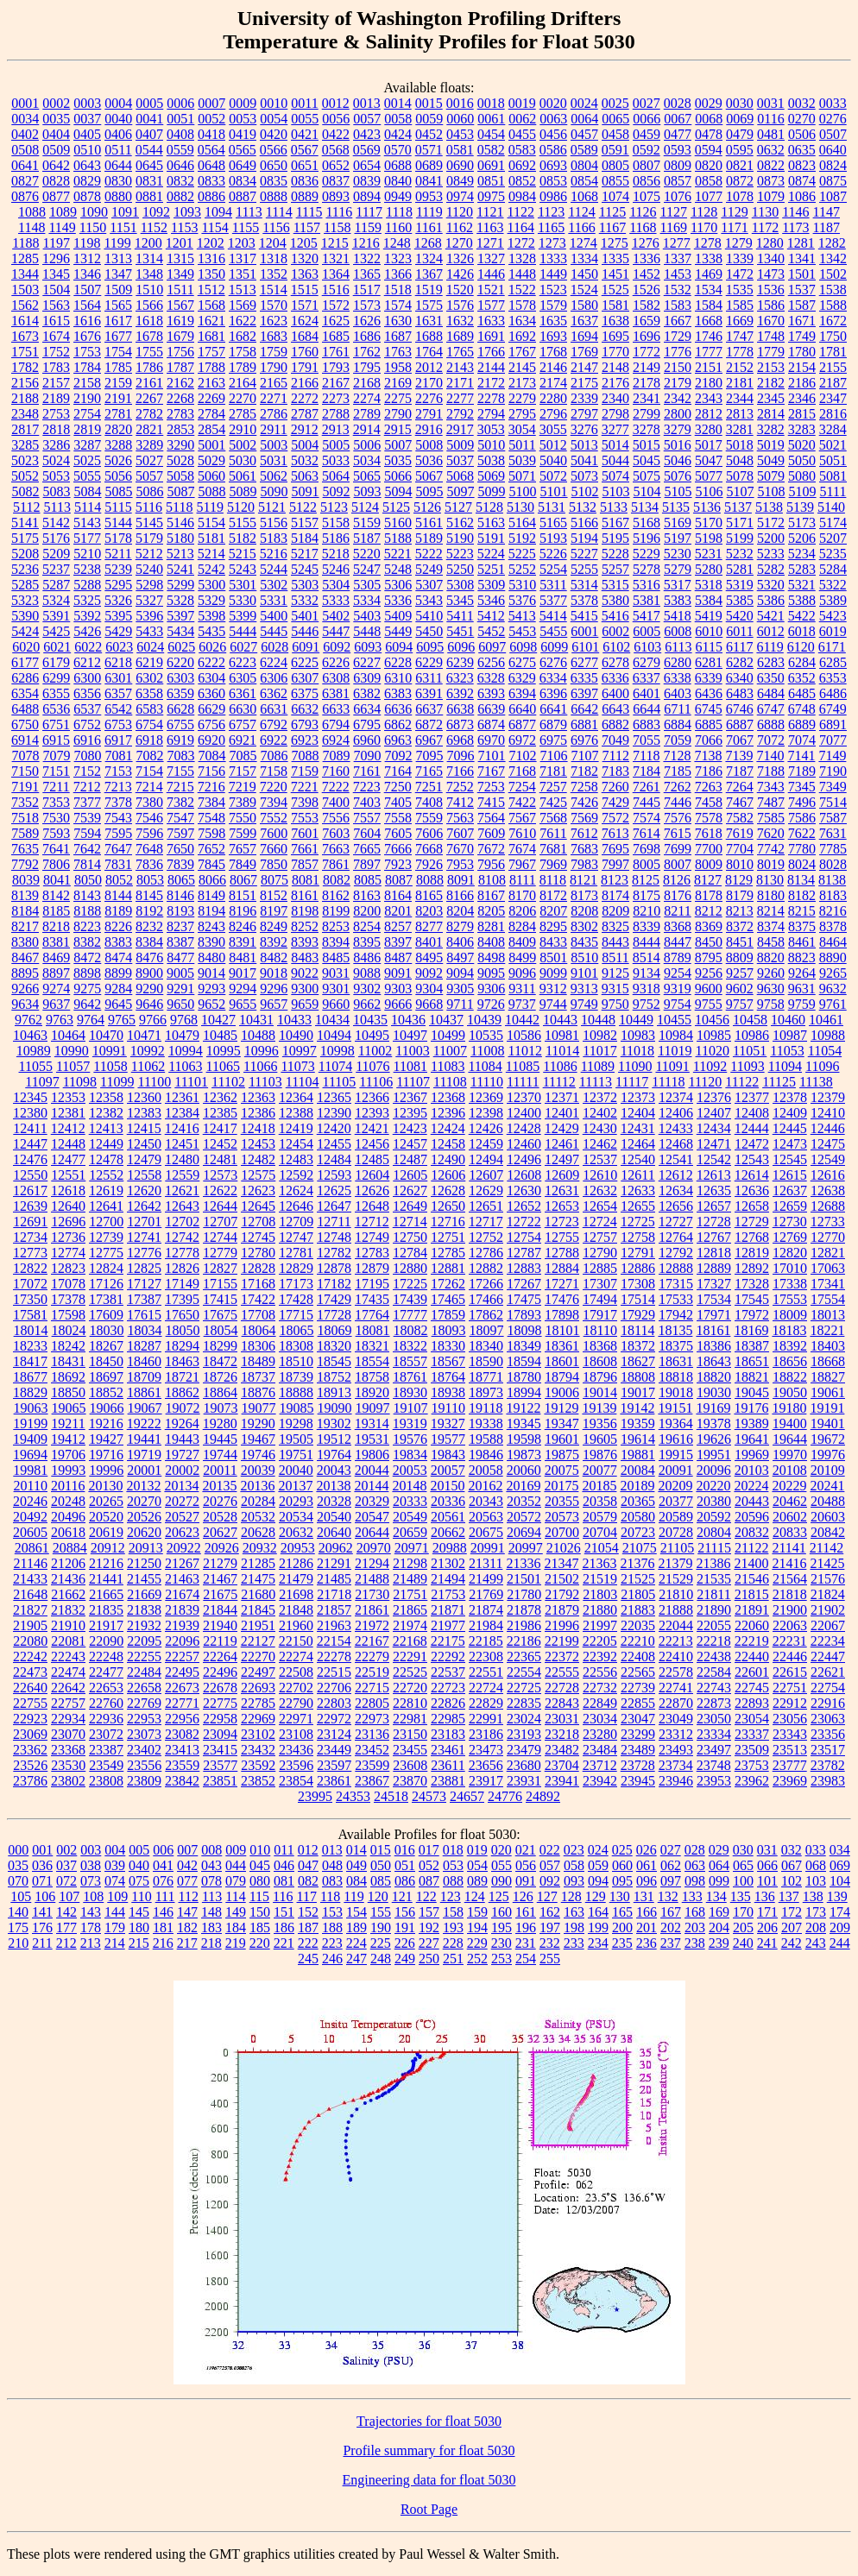 The image size is (858, 2576). Describe the element at coordinates (791, 1912) in the screenshot. I see `172` at that location.